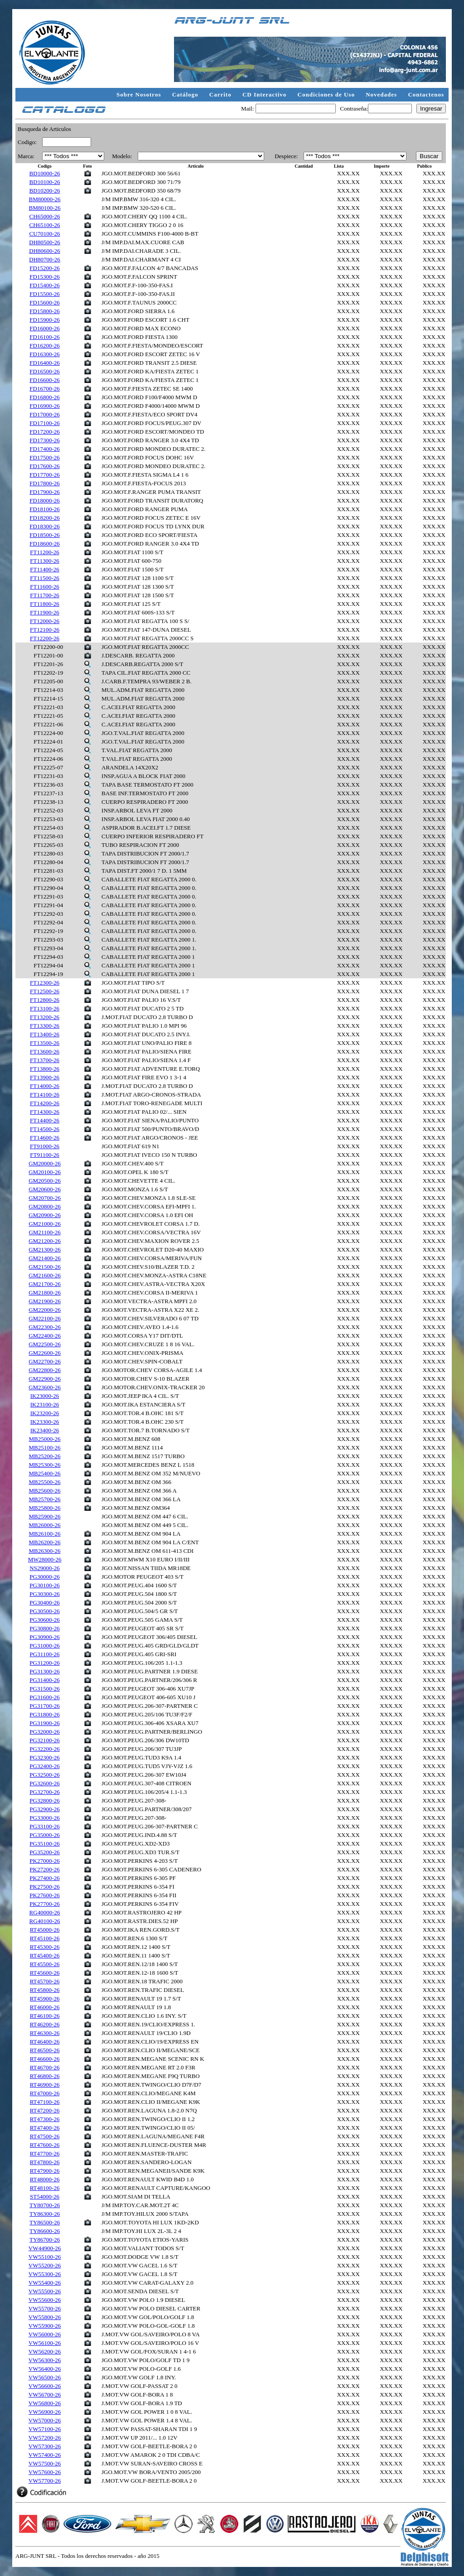 This screenshot has height=2576, width=464. Describe the element at coordinates (45, 2282) in the screenshot. I see `VW55400-26` at that location.